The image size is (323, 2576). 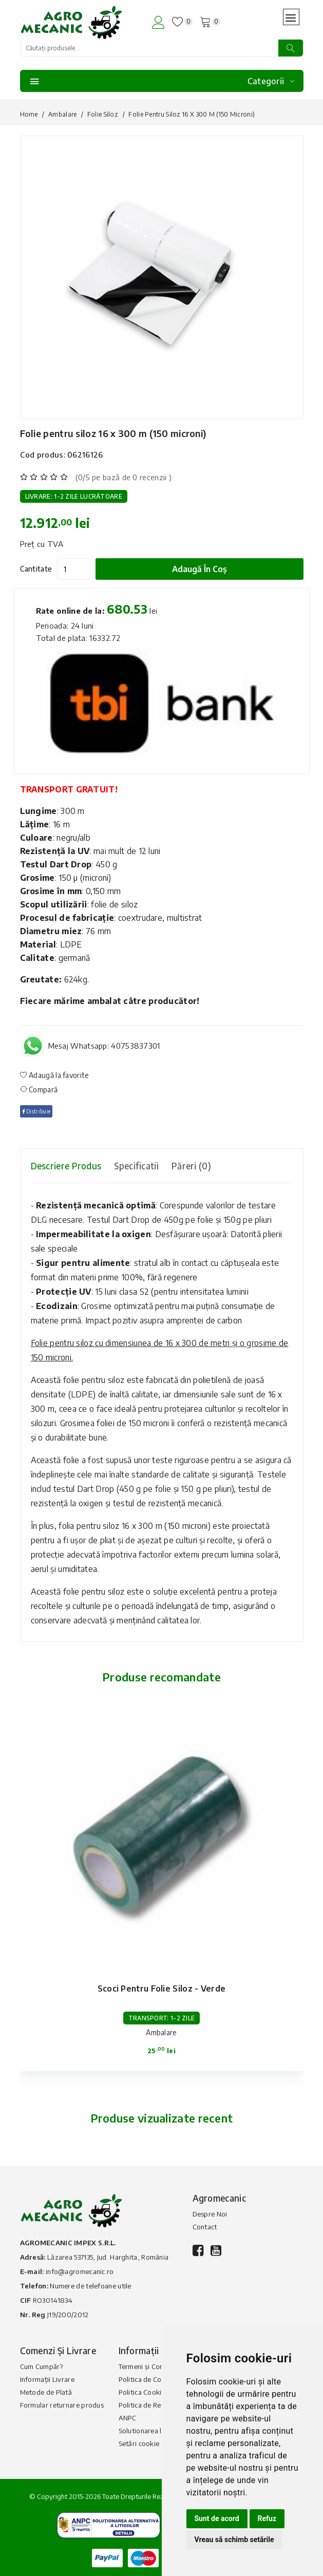 What do you see at coordinates (267, 2518) in the screenshot?
I see `Refuz [button]` at bounding box center [267, 2518].